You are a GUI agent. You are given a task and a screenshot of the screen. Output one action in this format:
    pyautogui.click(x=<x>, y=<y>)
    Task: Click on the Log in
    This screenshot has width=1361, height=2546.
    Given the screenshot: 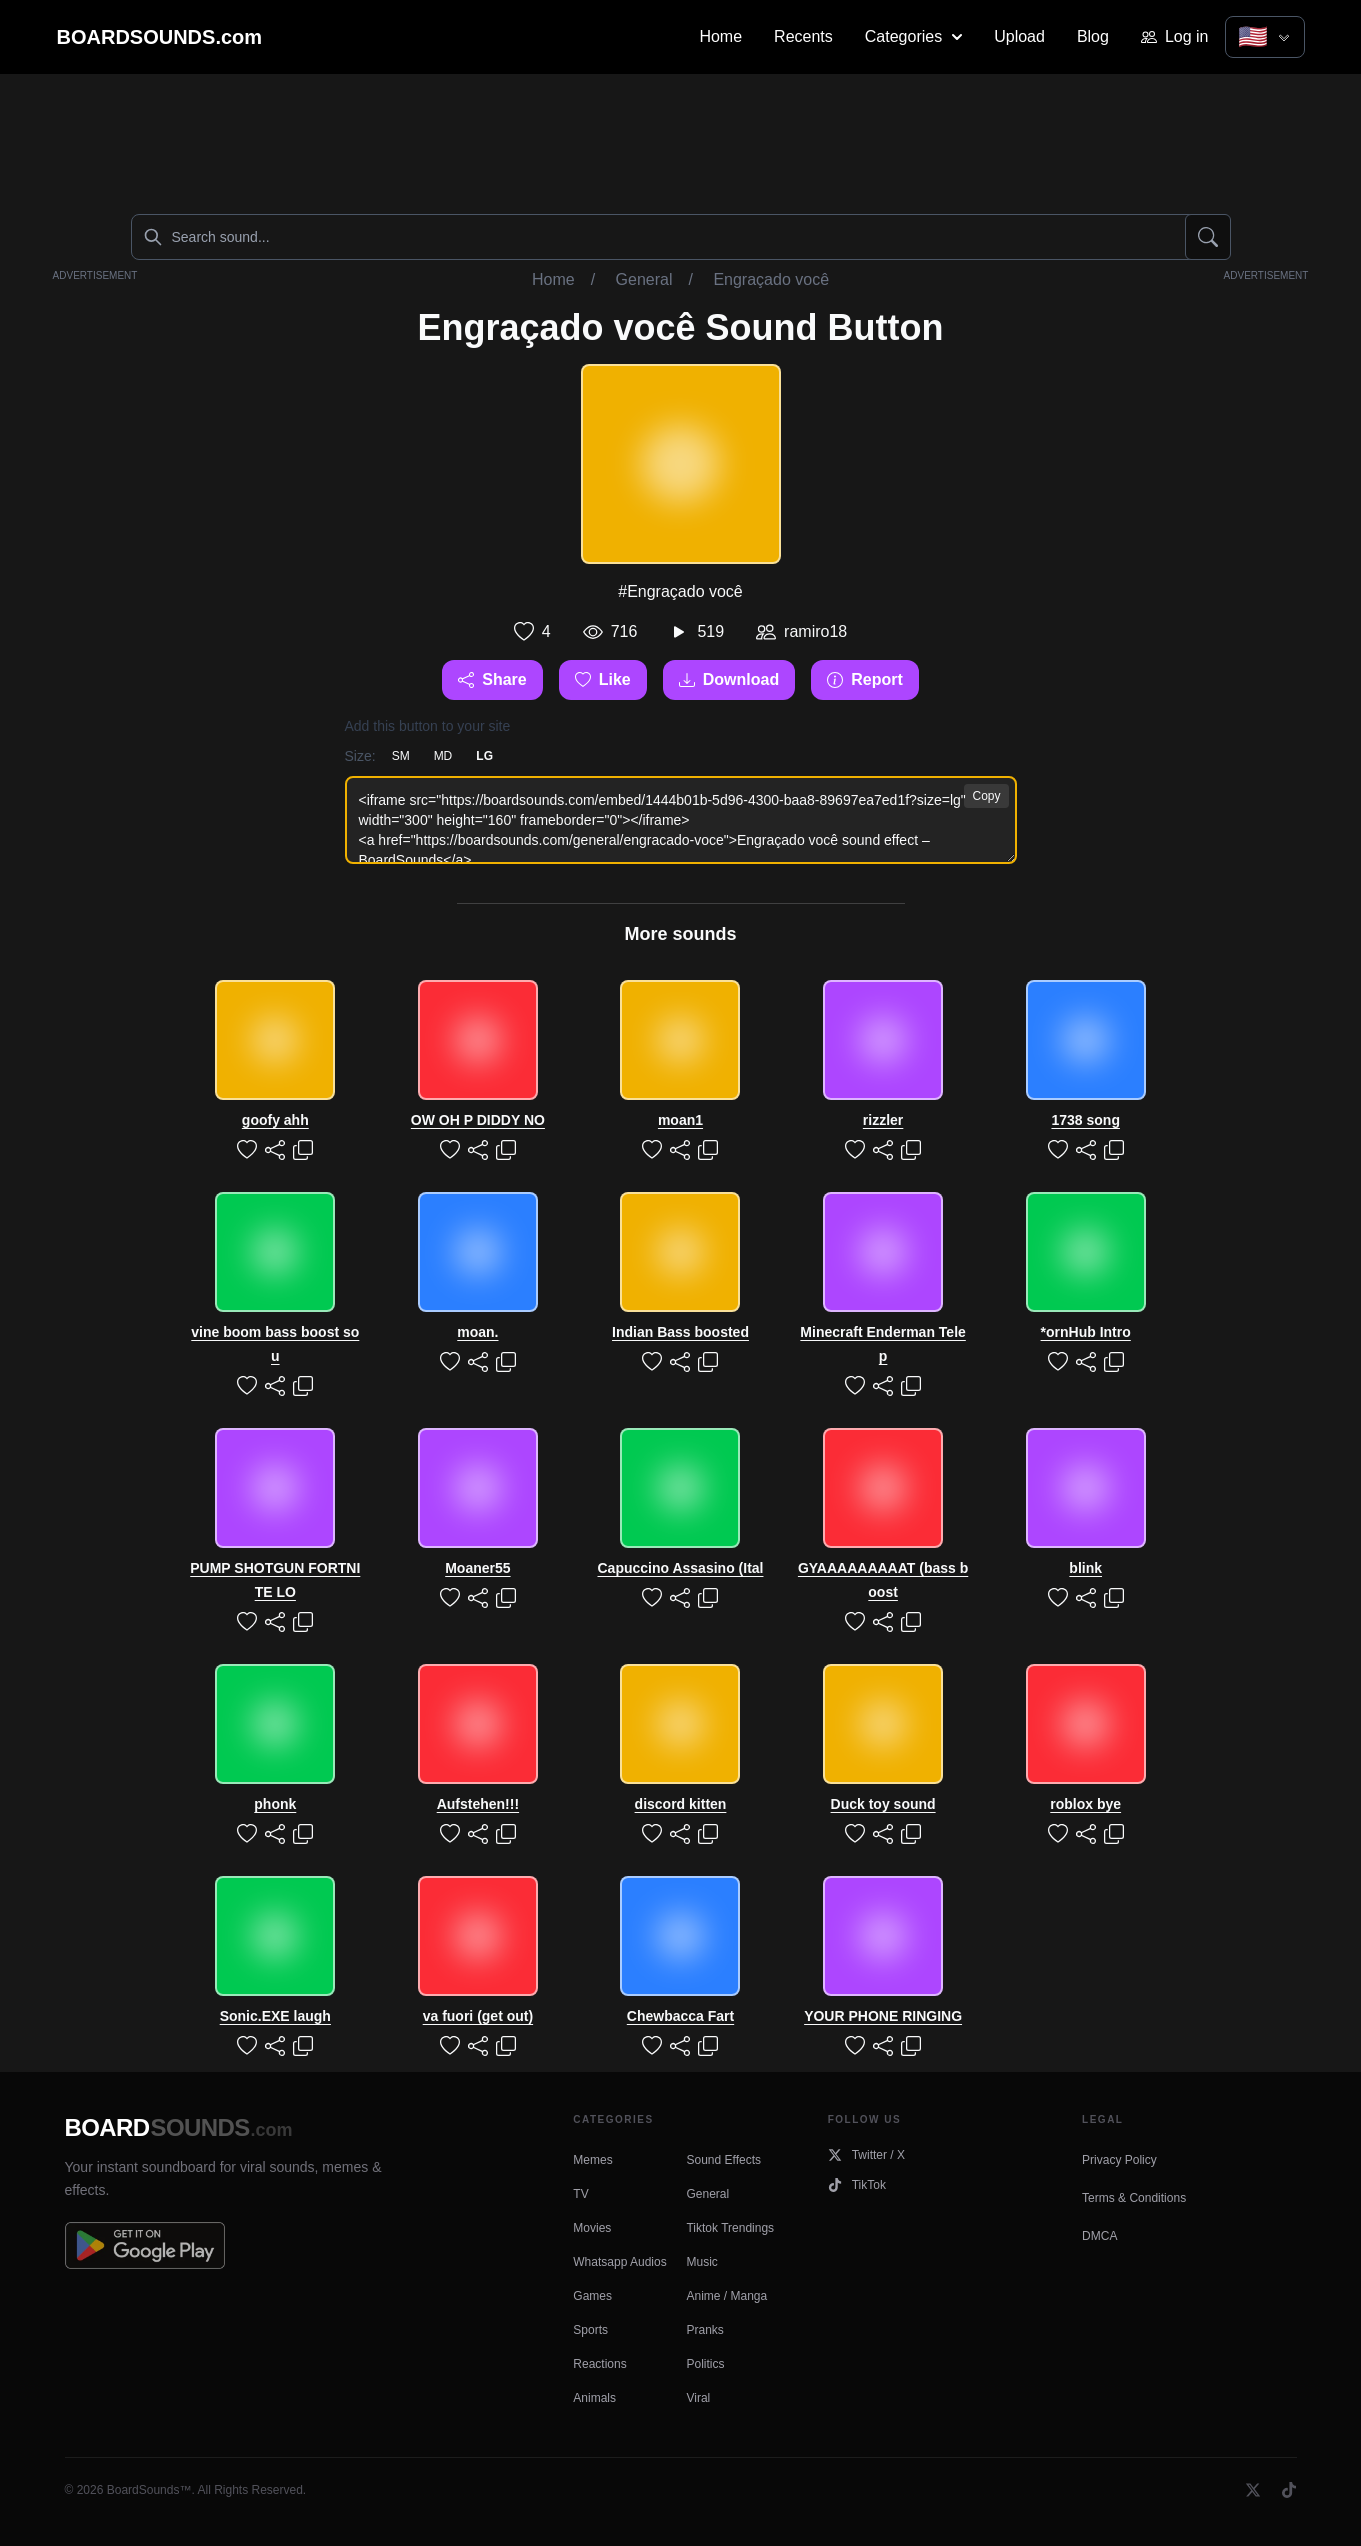 What is the action you would take?
    pyautogui.click(x=1175, y=36)
    